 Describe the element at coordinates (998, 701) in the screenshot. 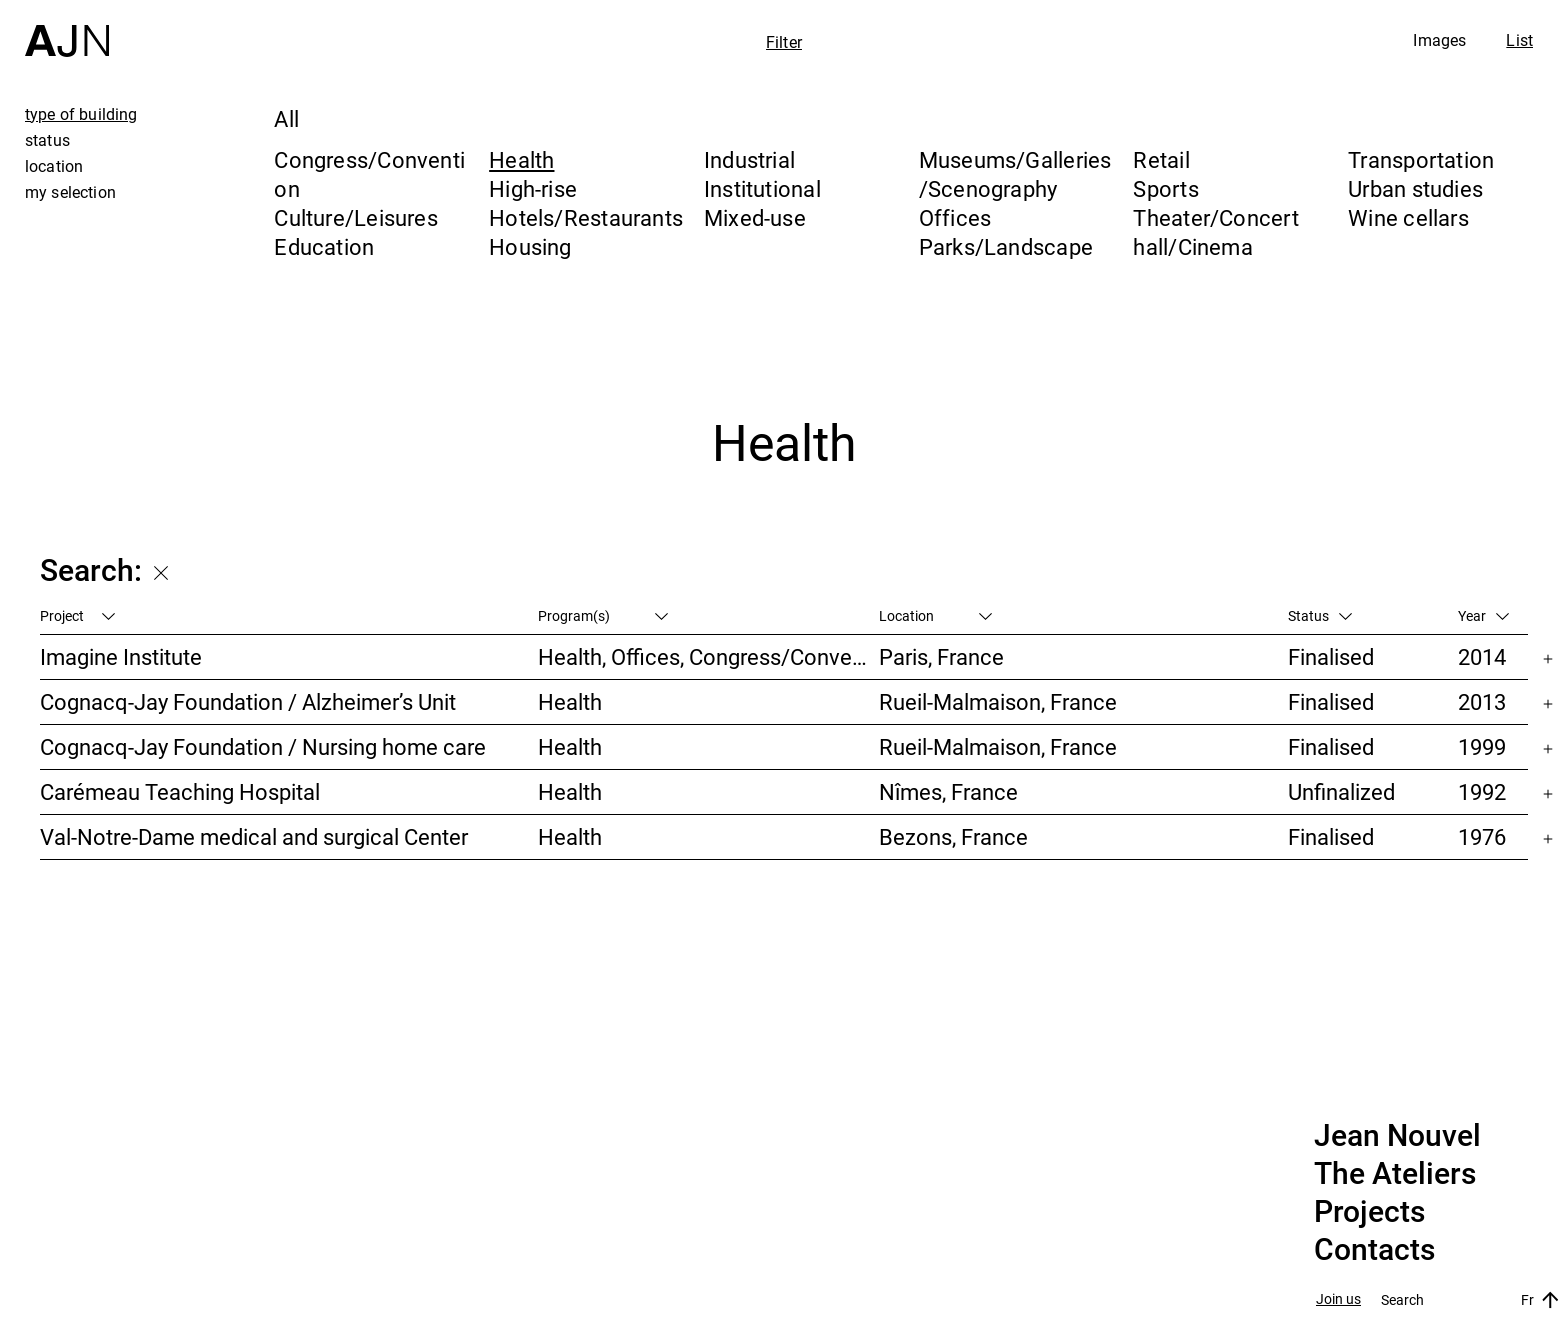

I see `Rueil-Malmaison, France` at that location.